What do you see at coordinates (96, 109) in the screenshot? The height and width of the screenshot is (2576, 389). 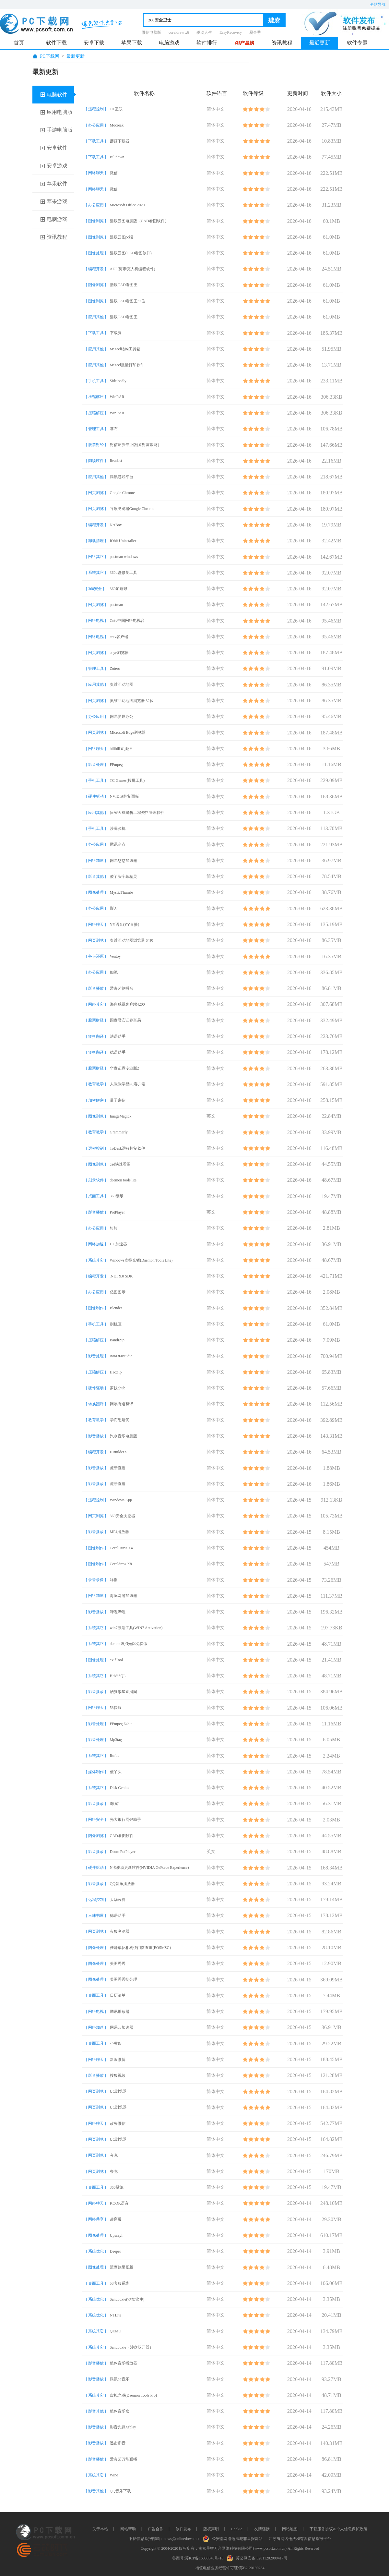 I see `[ 远程控制 ]` at bounding box center [96, 109].